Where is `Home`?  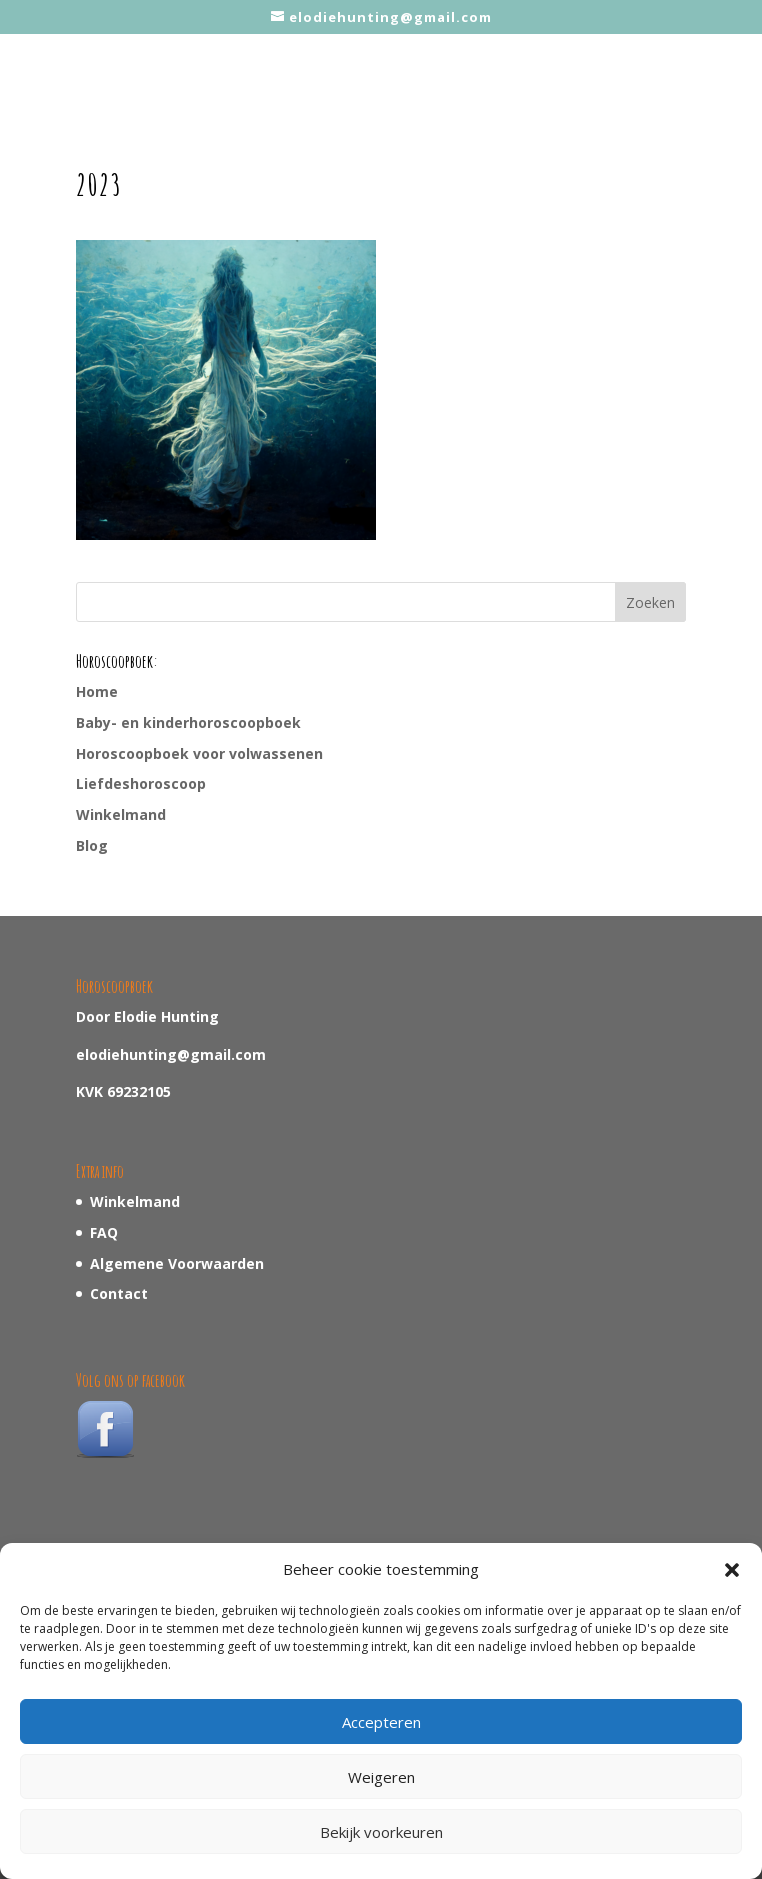
Home is located at coordinates (97, 691).